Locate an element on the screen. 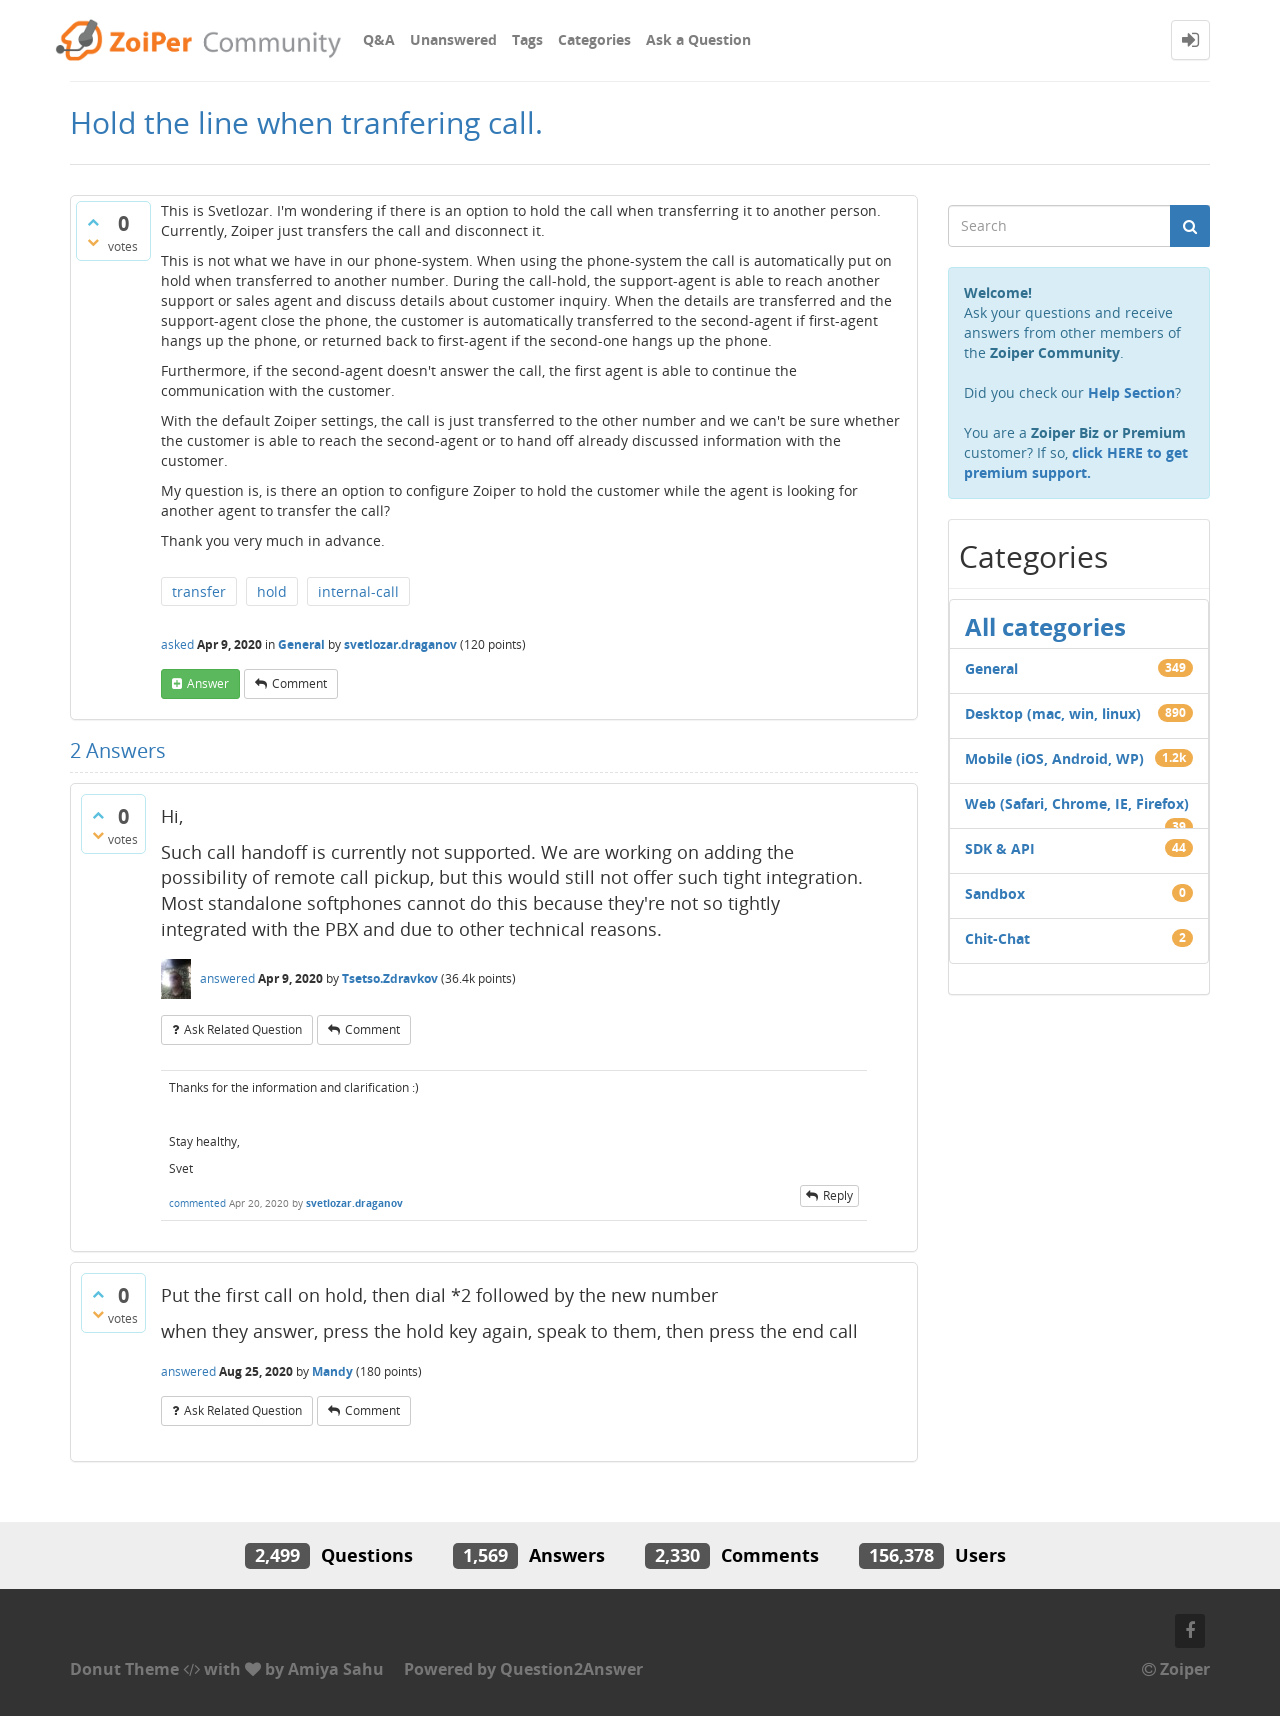 This screenshot has height=1716, width=1280. Mobile (iOS, Android, WP) is located at coordinates (1054, 758).